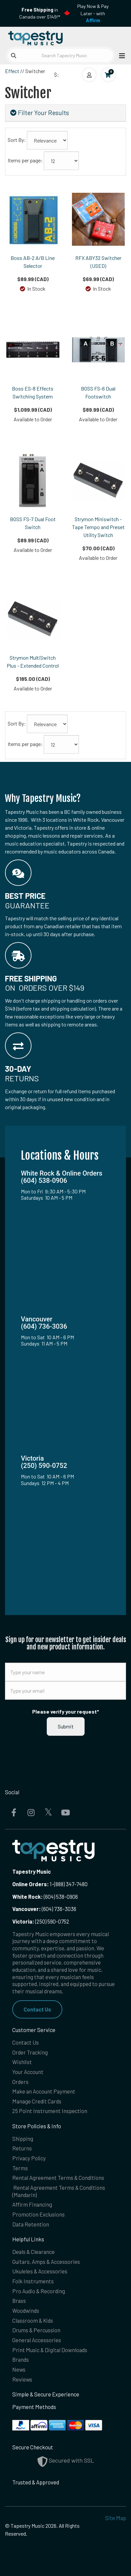 The height and width of the screenshot is (2576, 131). What do you see at coordinates (22, 2061) in the screenshot?
I see `Wishlist` at bounding box center [22, 2061].